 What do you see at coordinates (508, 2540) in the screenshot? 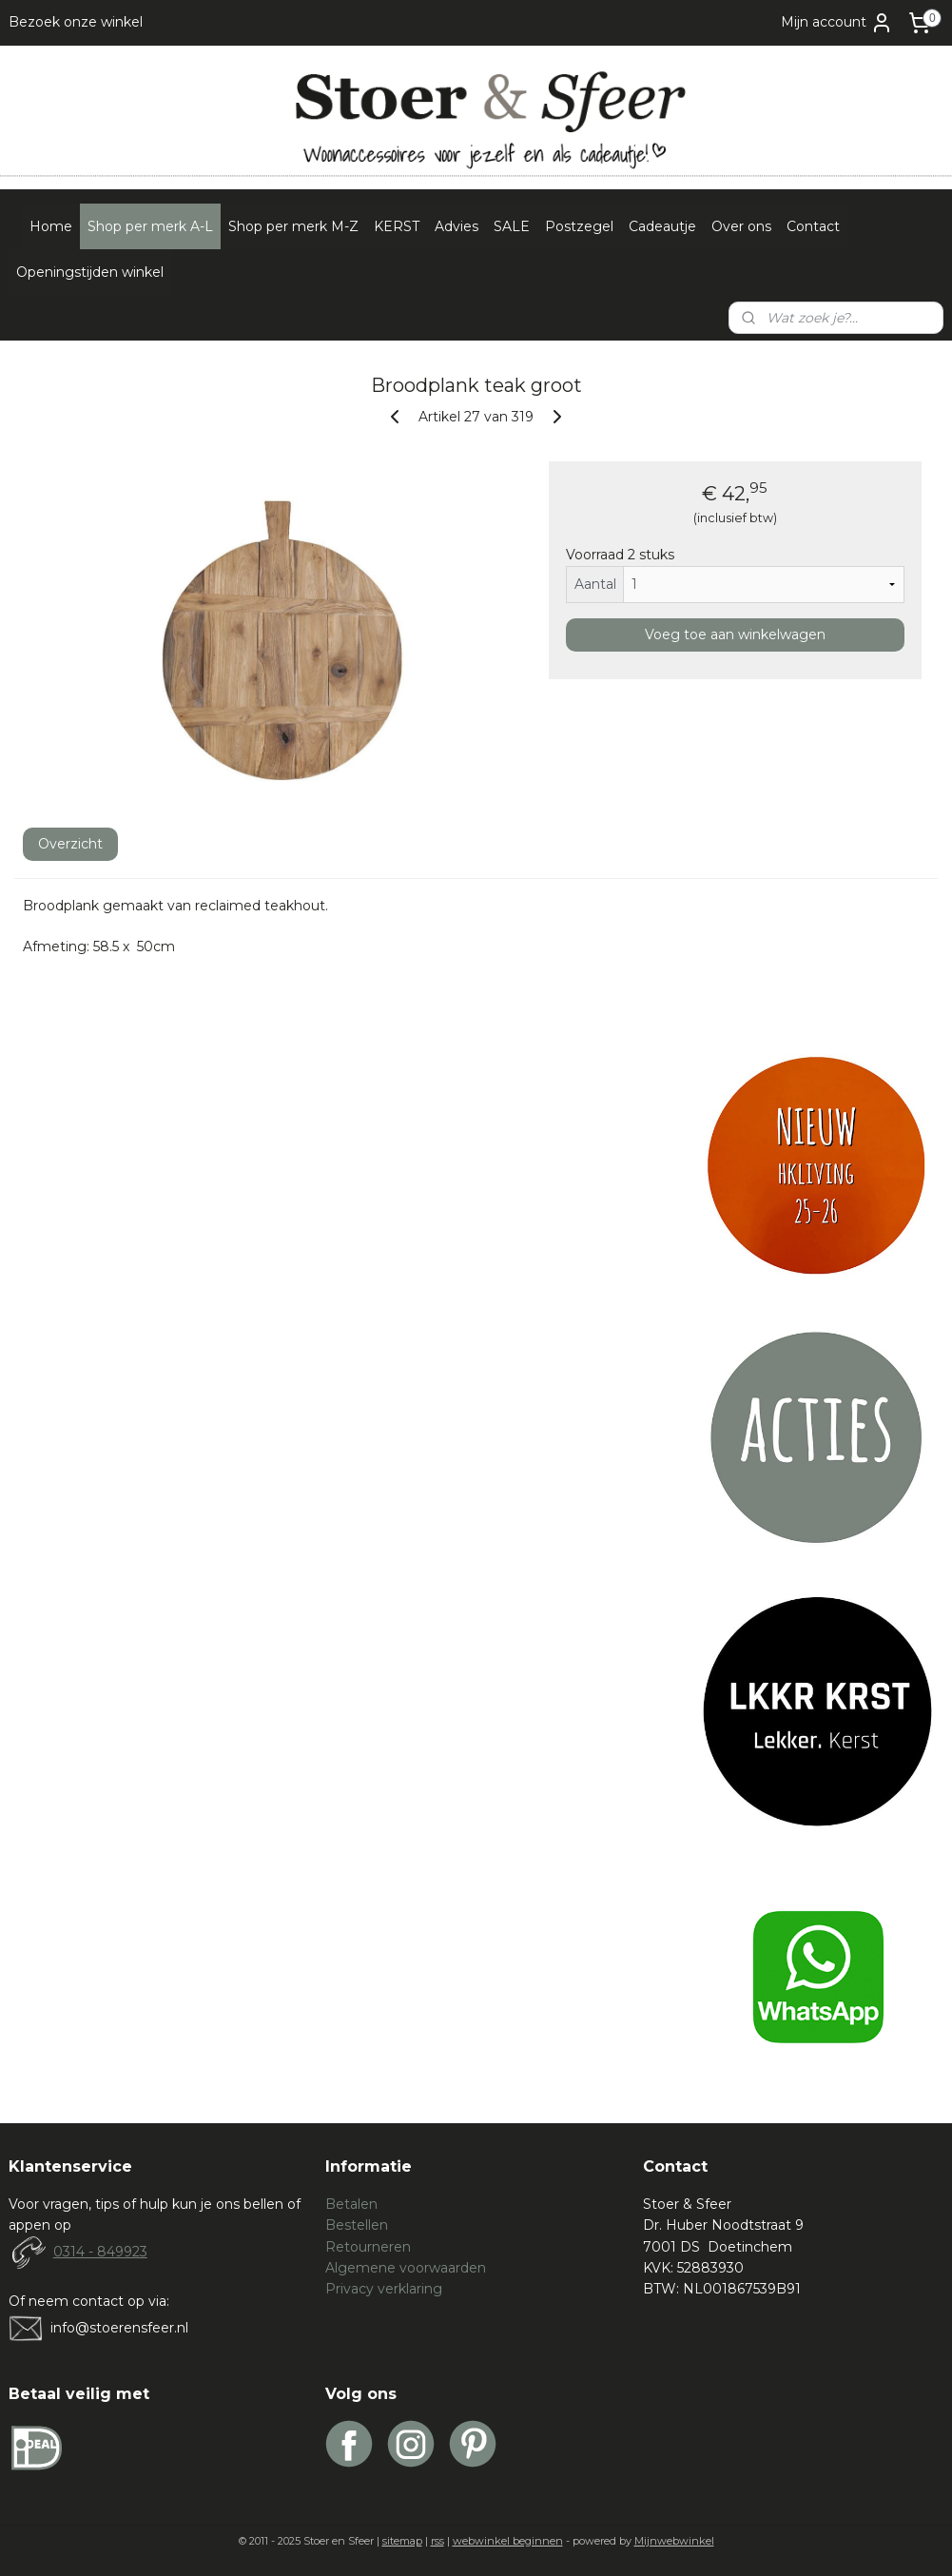
I see `webwinkel beginnen` at bounding box center [508, 2540].